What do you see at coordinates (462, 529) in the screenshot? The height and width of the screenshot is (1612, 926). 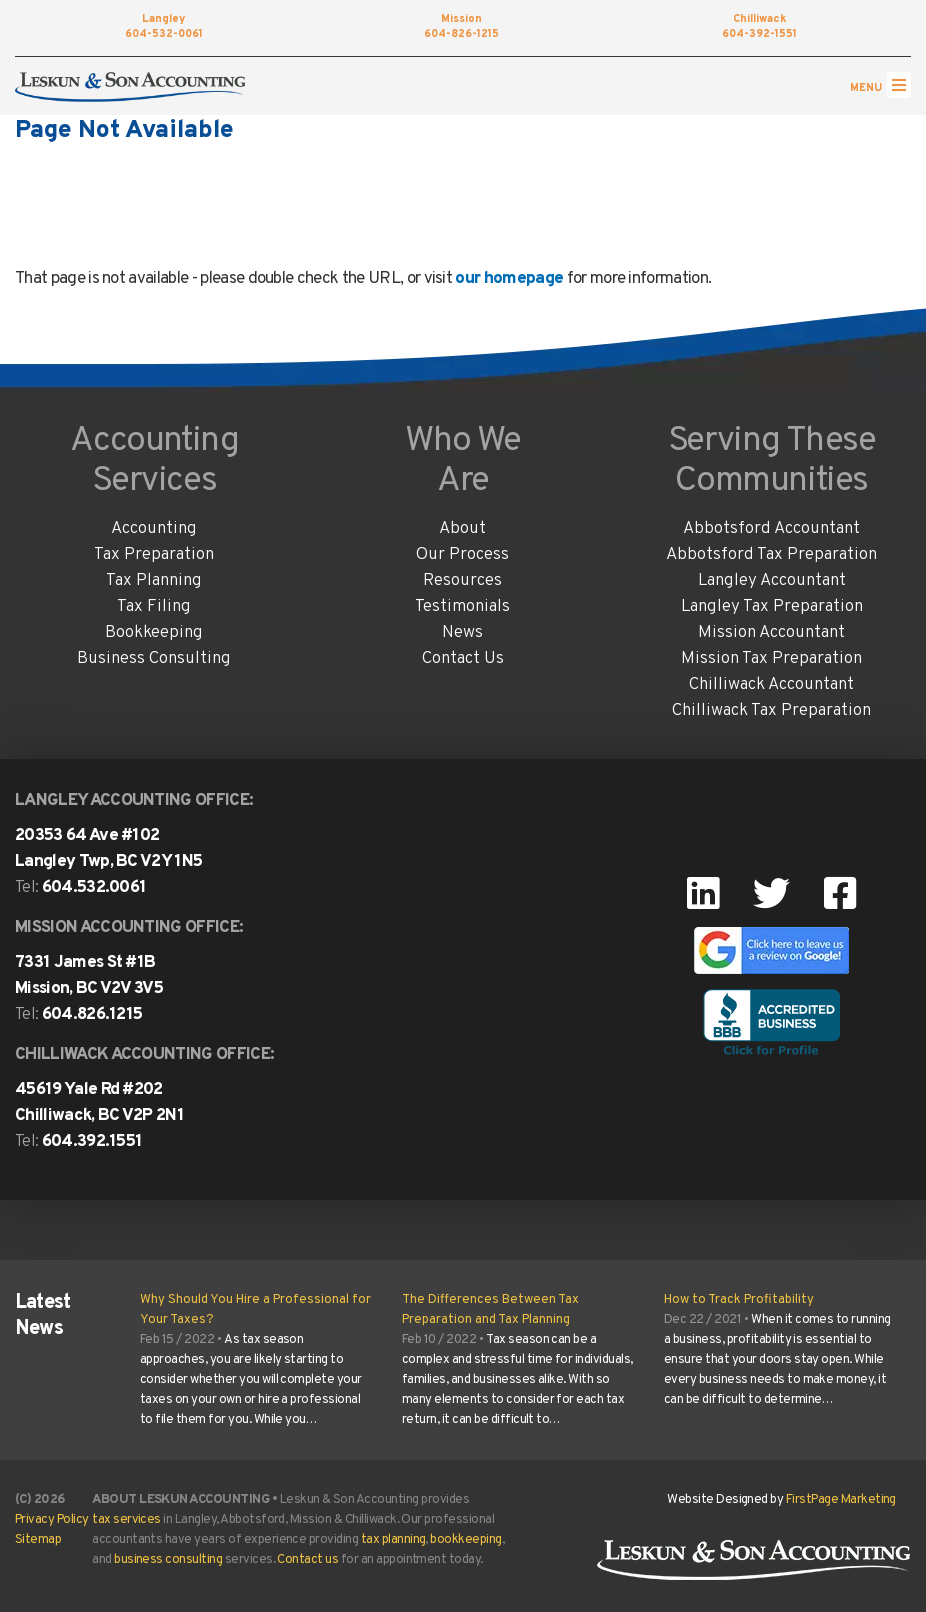 I see `About` at bounding box center [462, 529].